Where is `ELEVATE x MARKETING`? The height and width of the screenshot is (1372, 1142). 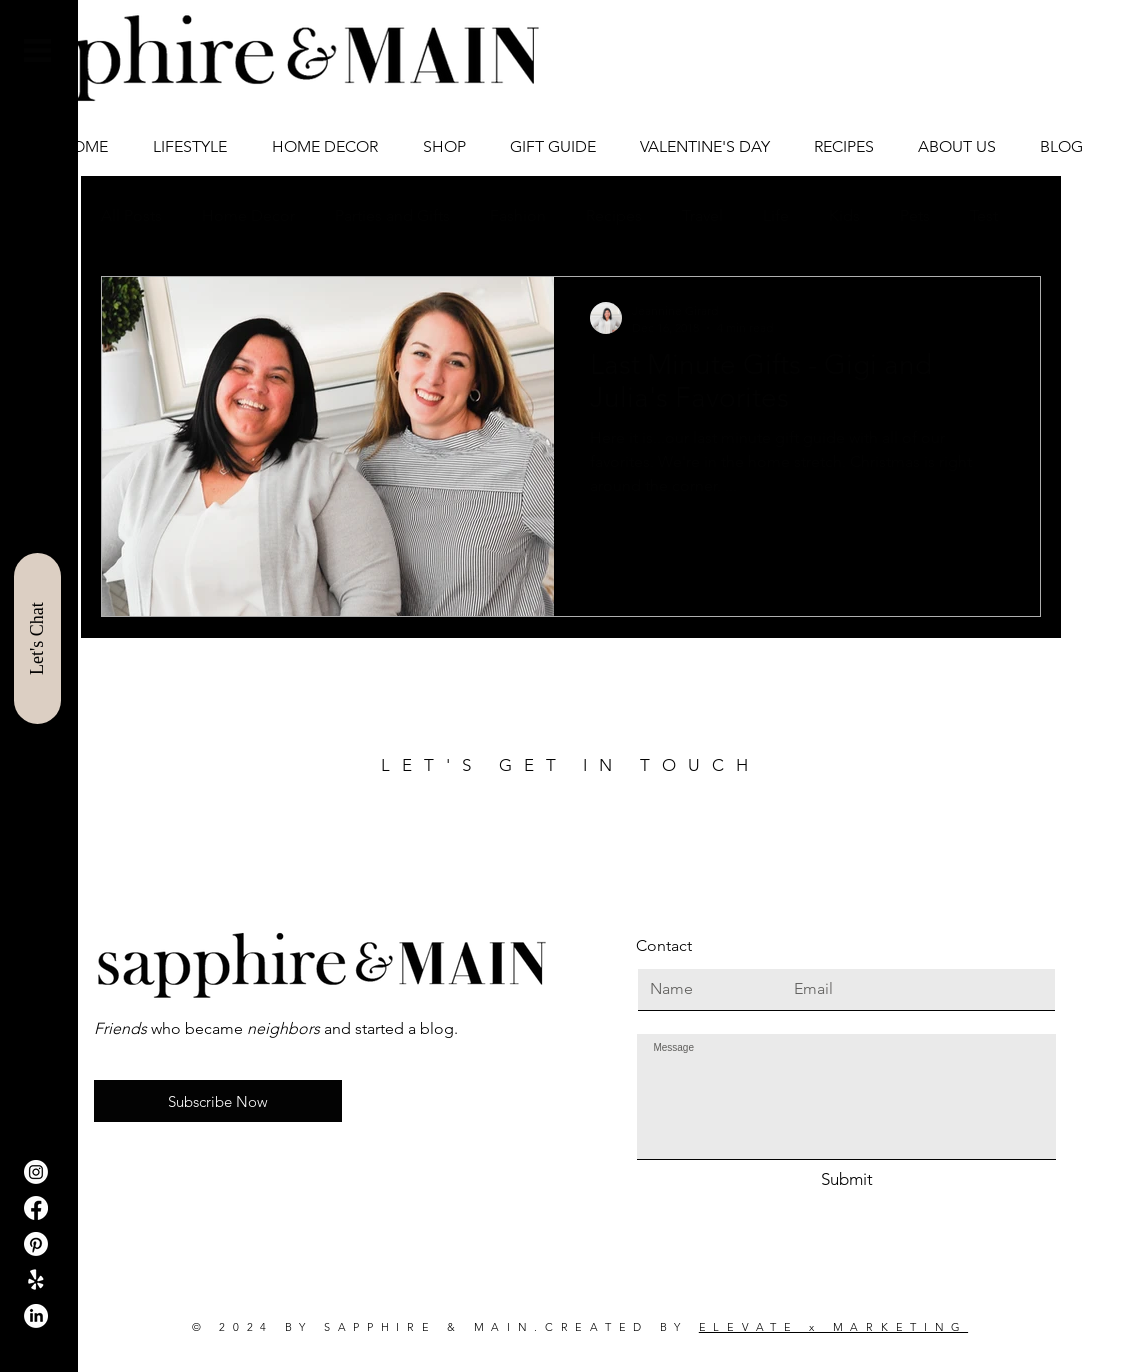 ELEVATE x MARKETING is located at coordinates (833, 1327).